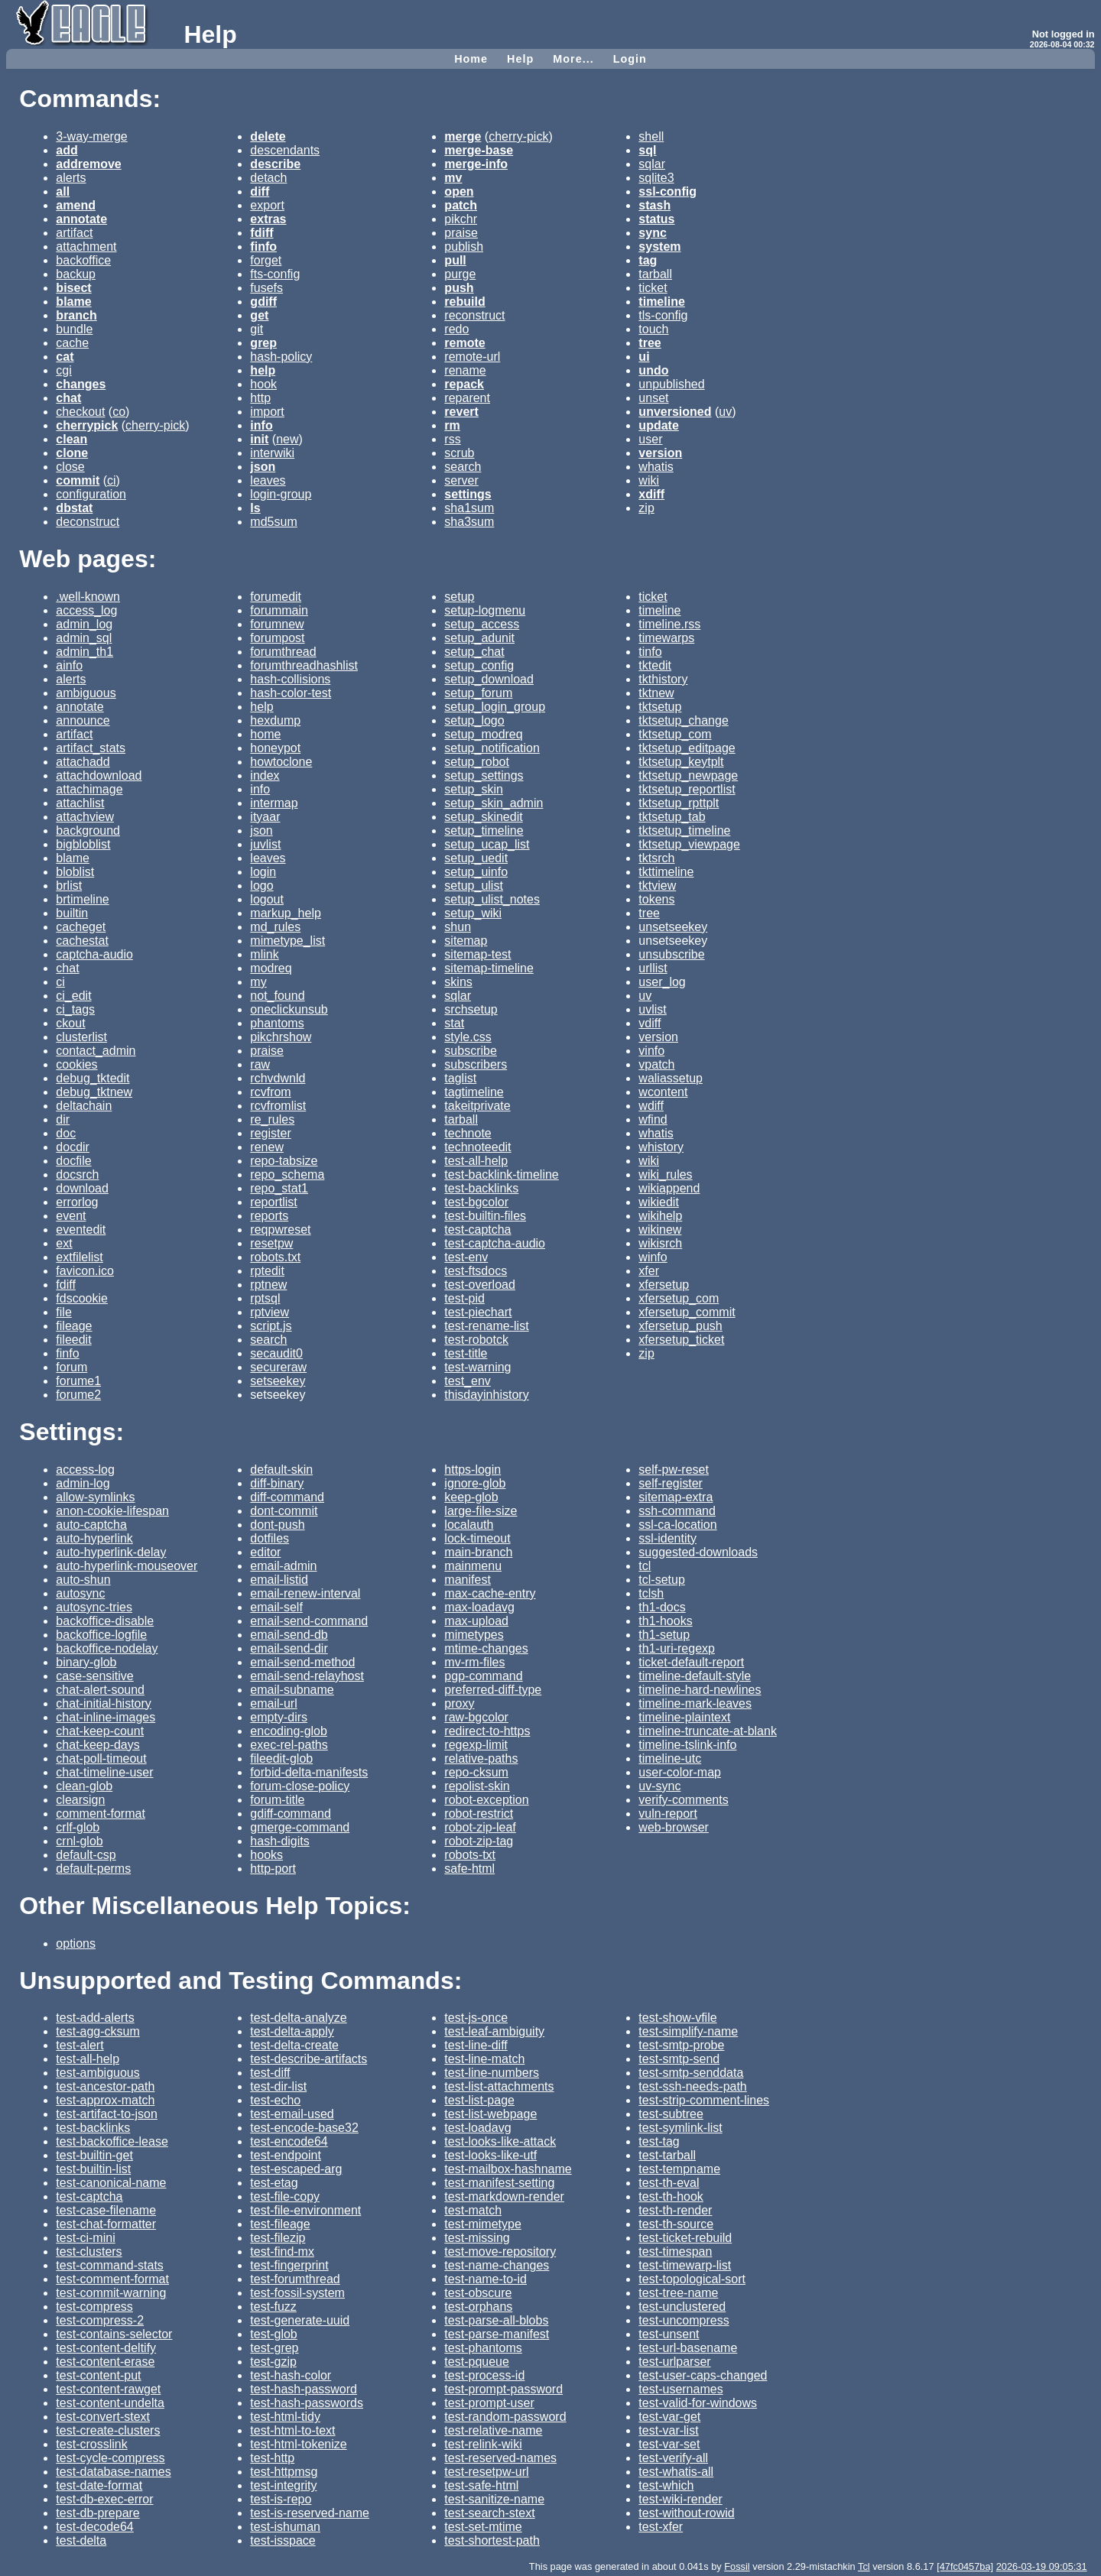 The image size is (1101, 2576). What do you see at coordinates (478, 1312) in the screenshot?
I see `test-piechart` at bounding box center [478, 1312].